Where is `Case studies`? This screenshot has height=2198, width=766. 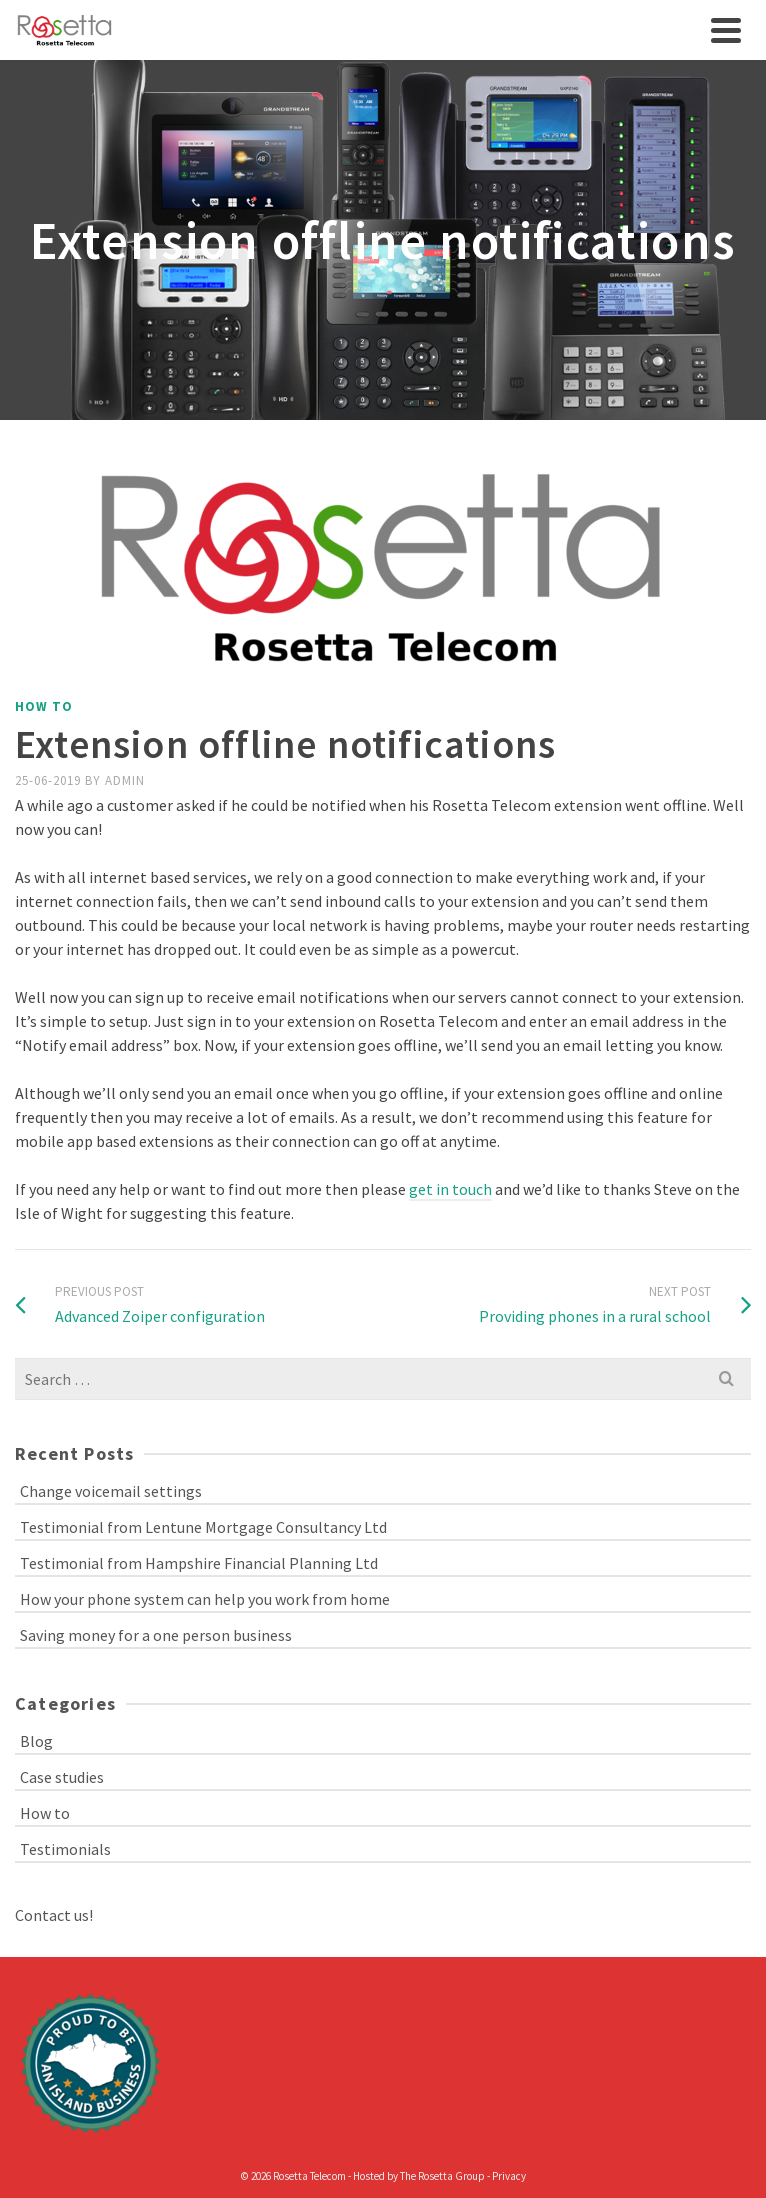 Case studies is located at coordinates (62, 1777).